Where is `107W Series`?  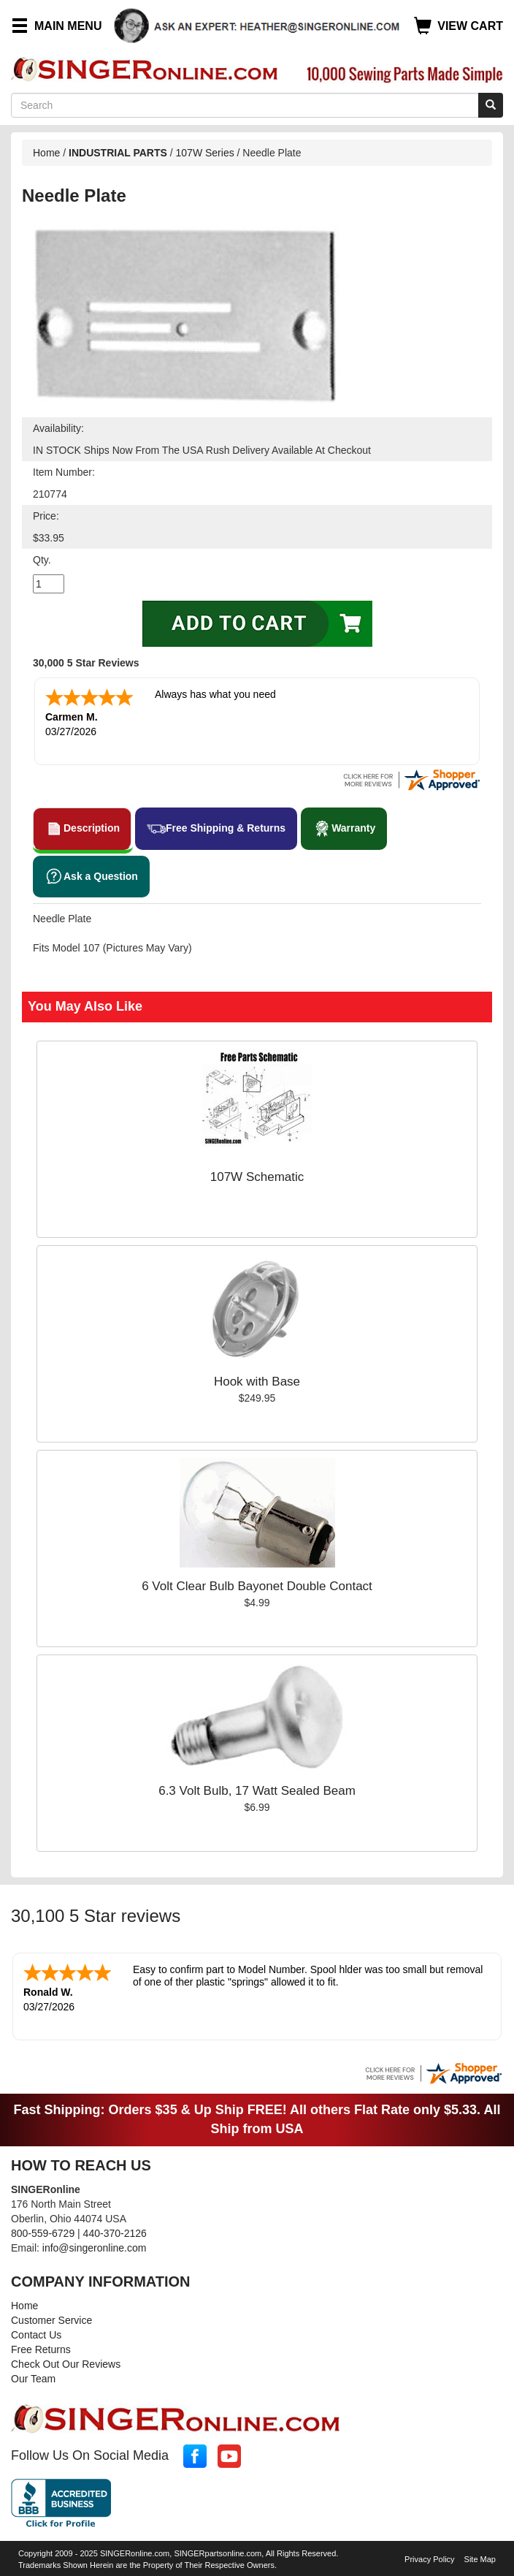
107W Series is located at coordinates (205, 153).